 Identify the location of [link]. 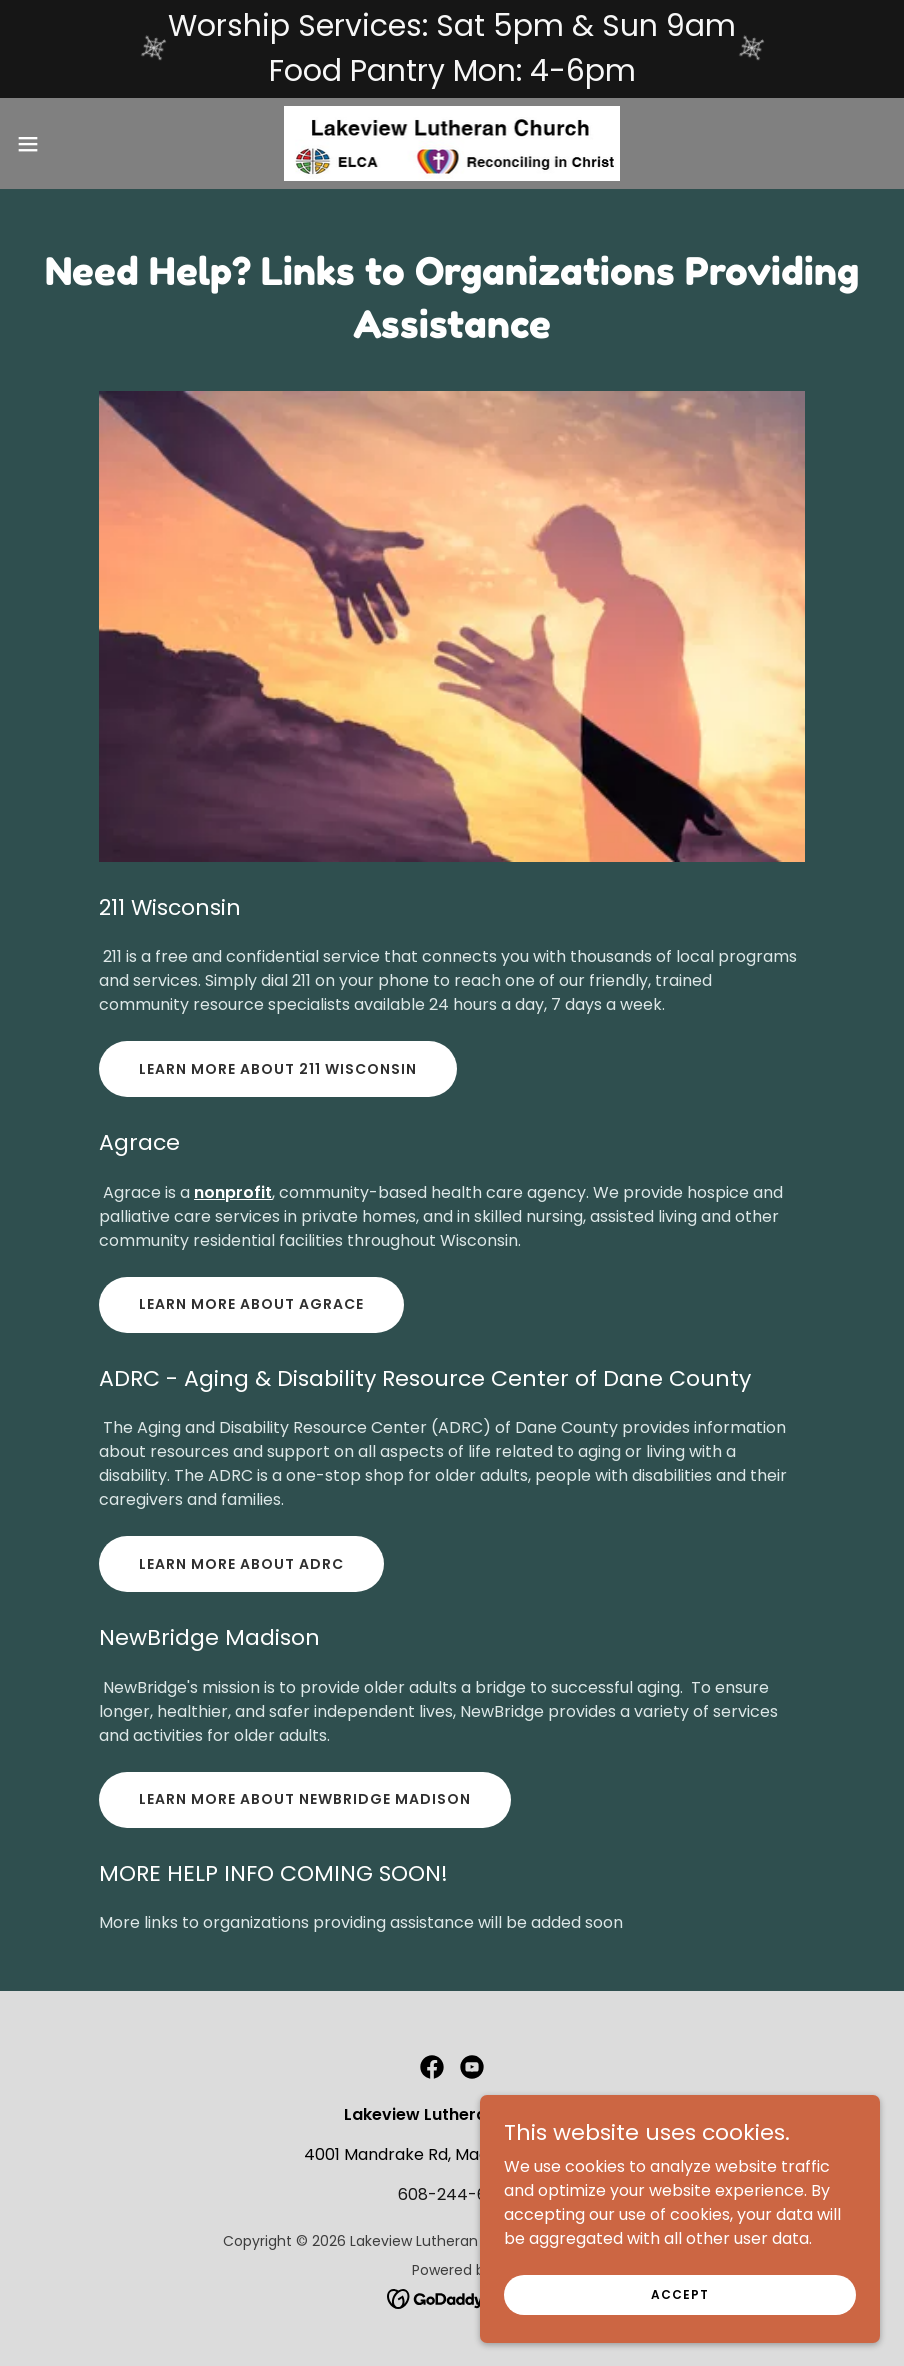
(451, 143).